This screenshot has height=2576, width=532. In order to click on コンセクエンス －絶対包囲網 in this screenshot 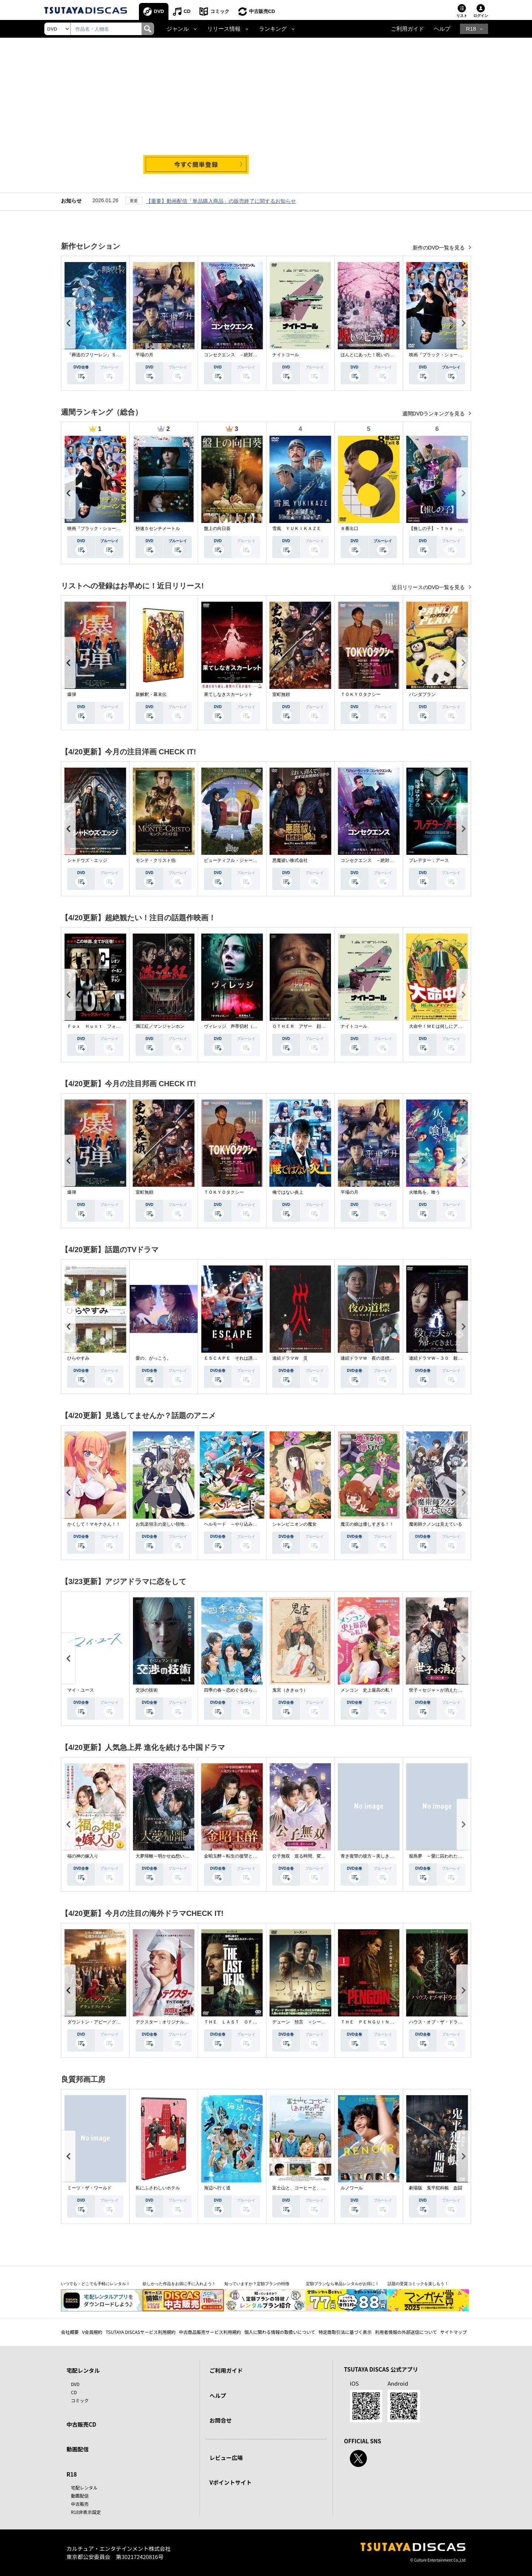, I will do `click(235, 354)`.